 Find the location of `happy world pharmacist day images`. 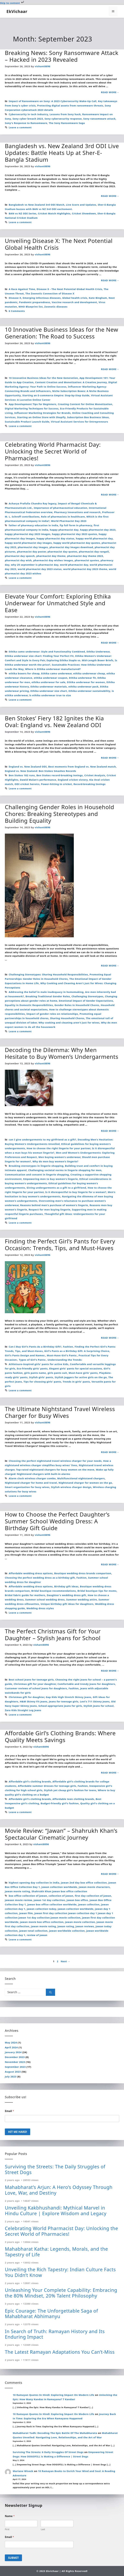

happy world pharmacist day images is located at coordinates (28, 542).